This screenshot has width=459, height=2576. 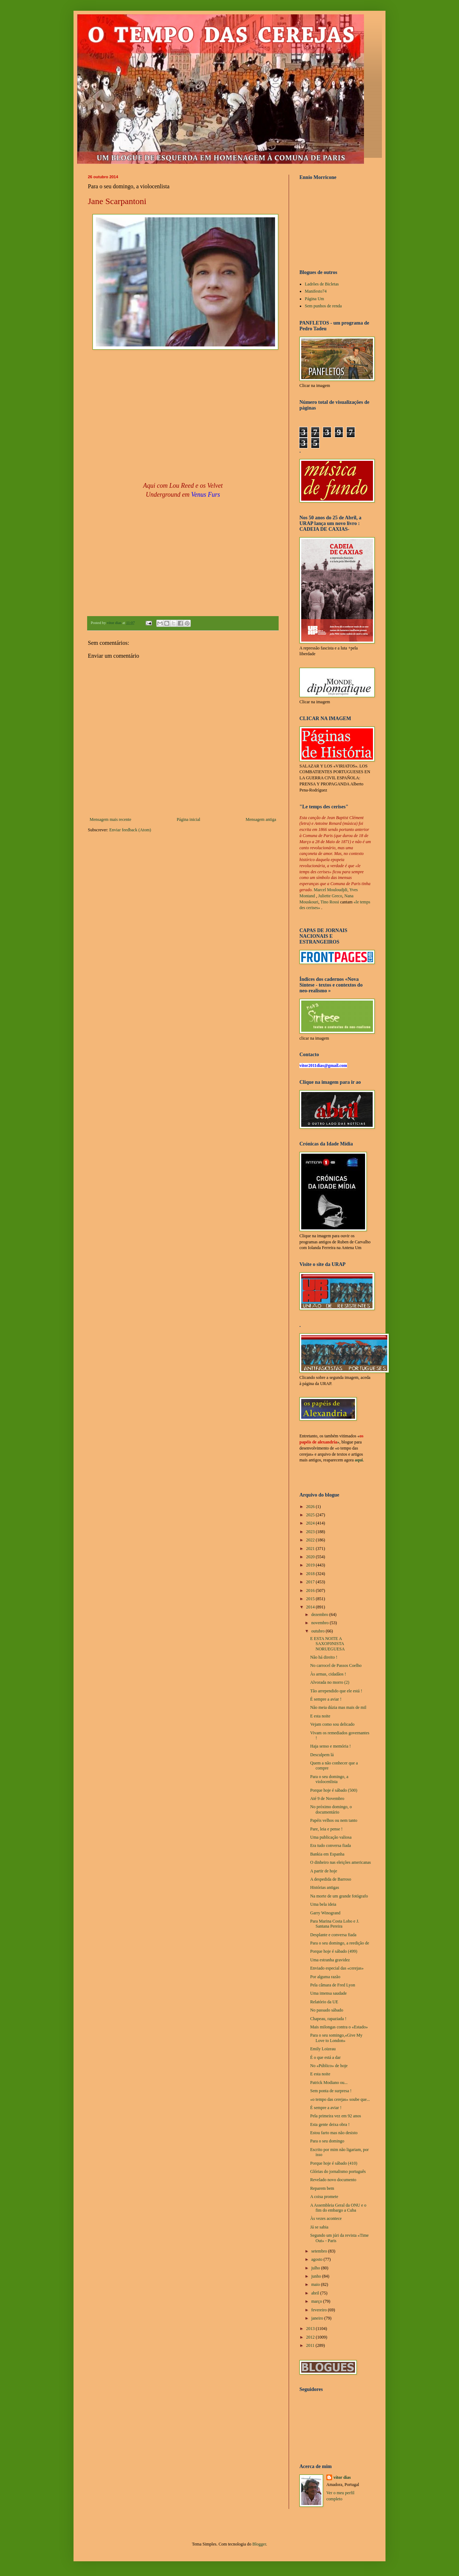 What do you see at coordinates (130, 829) in the screenshot?
I see `Enviar feedback (Atom)` at bounding box center [130, 829].